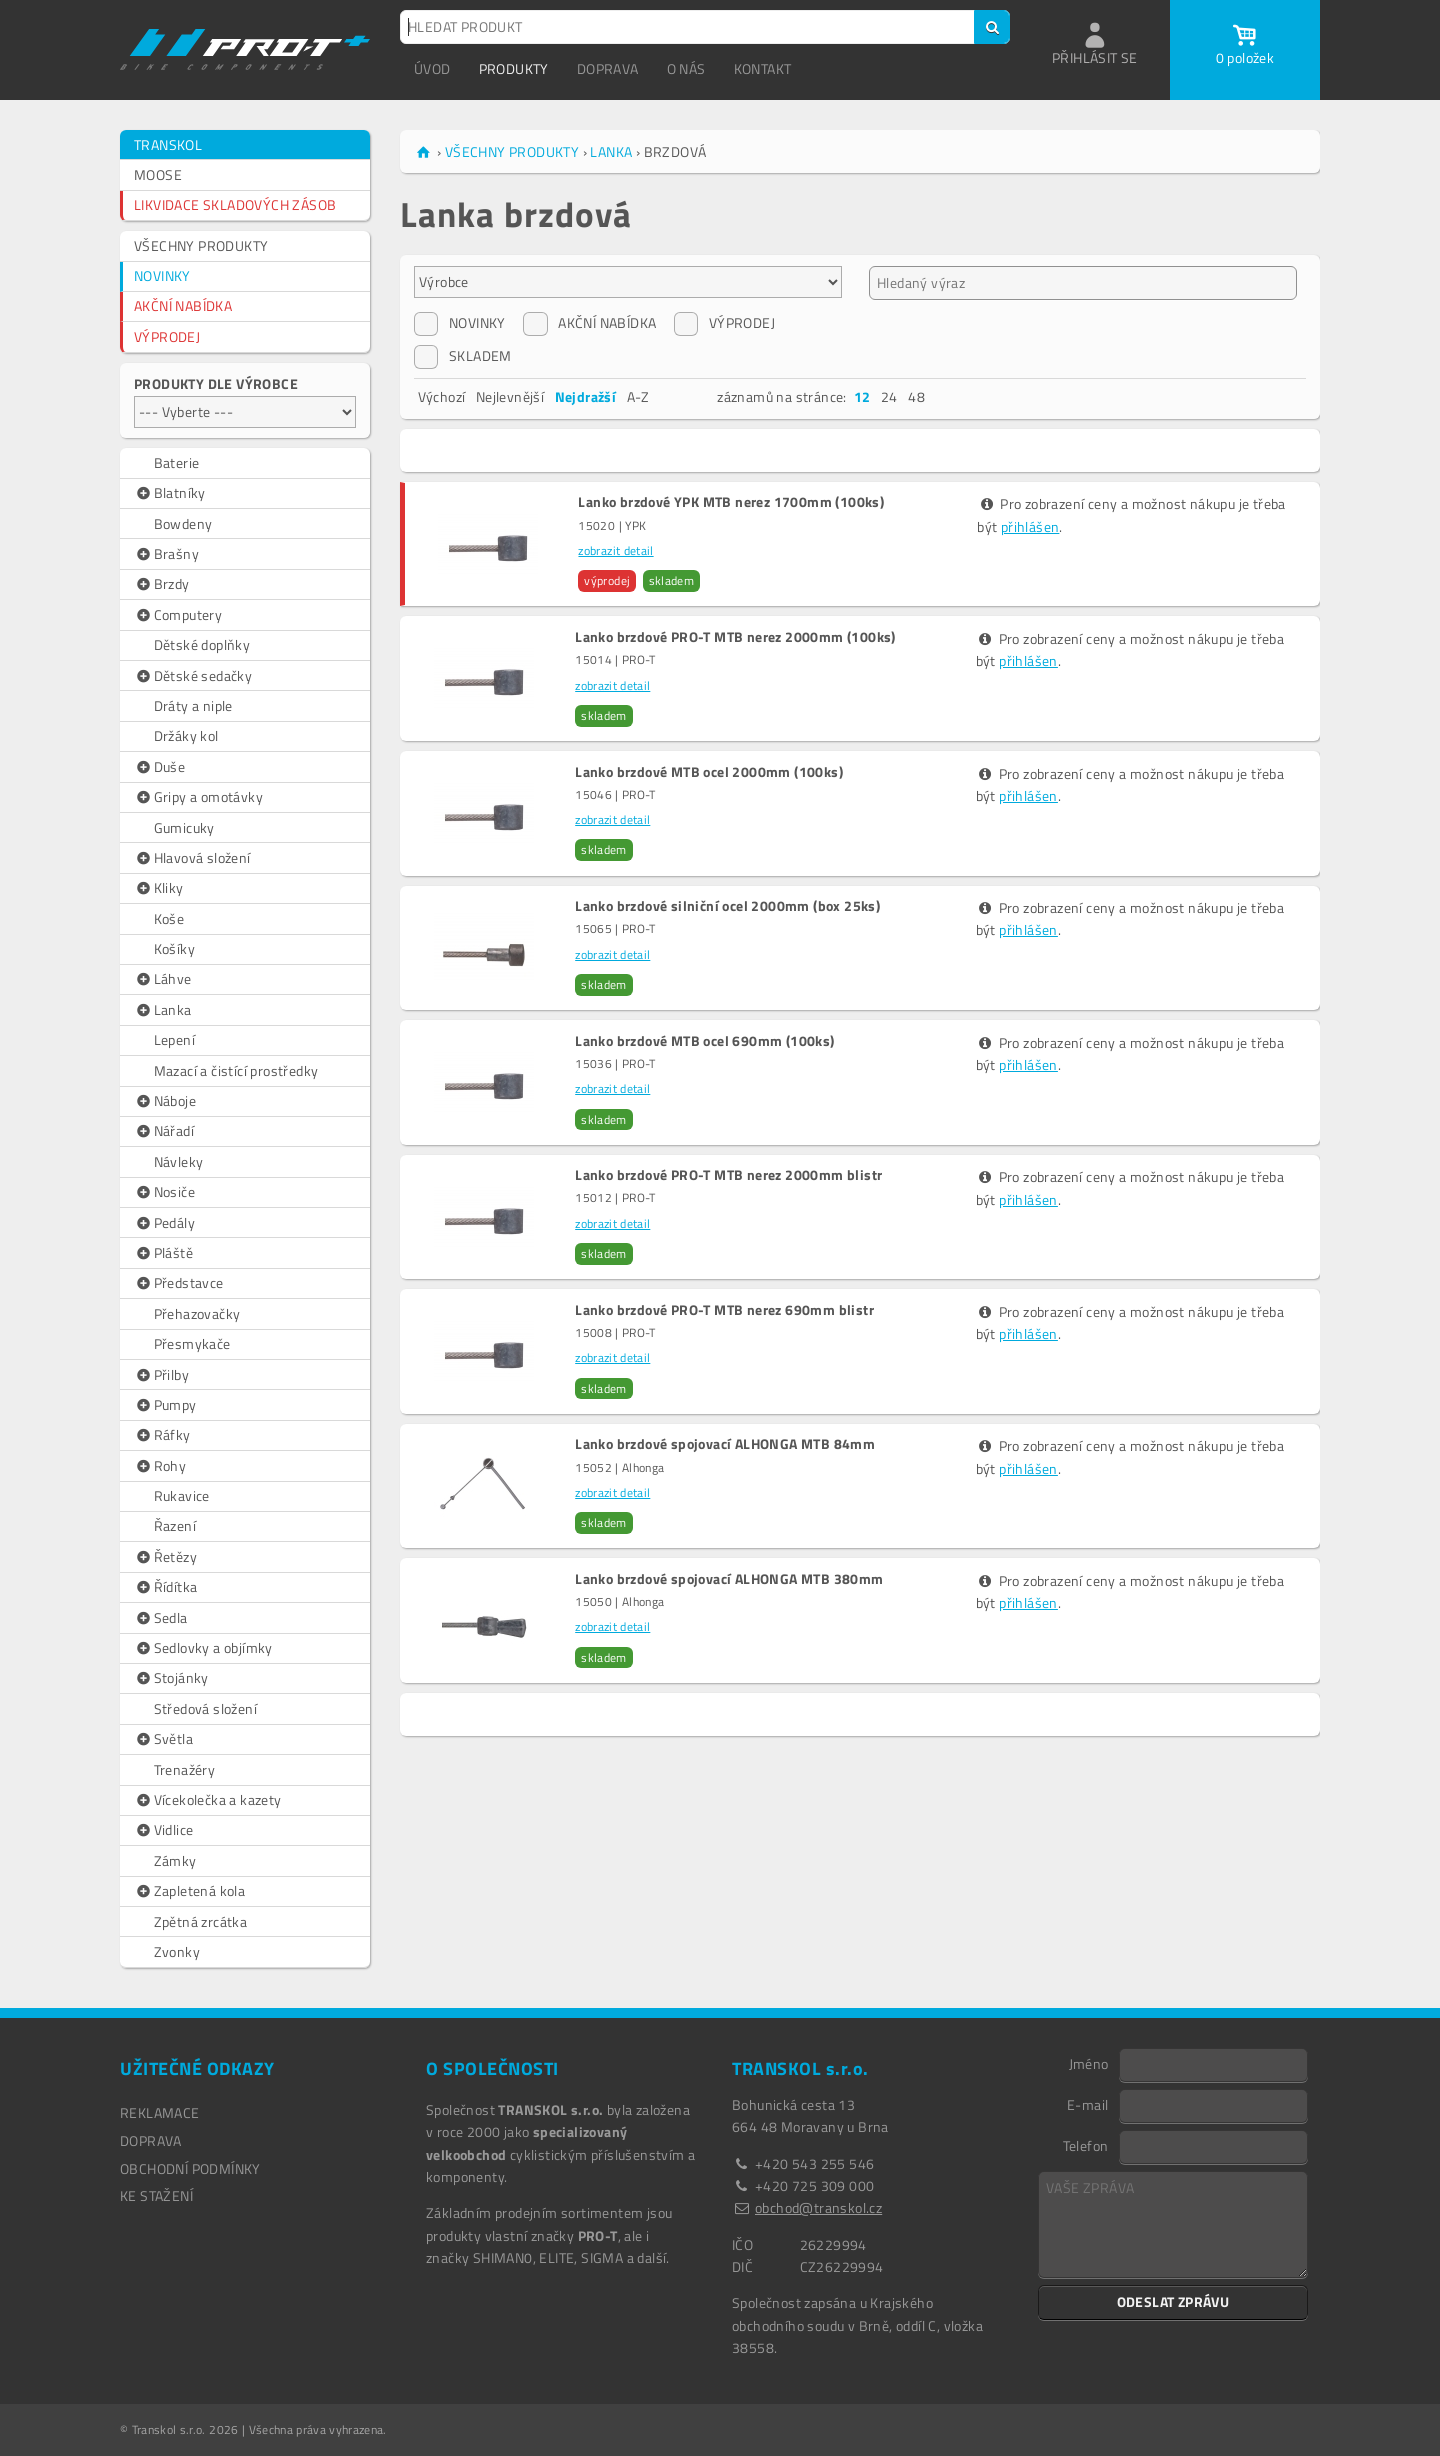 This screenshot has height=2456, width=1440. Describe the element at coordinates (1087, 2104) in the screenshot. I see `E-mail` at that location.